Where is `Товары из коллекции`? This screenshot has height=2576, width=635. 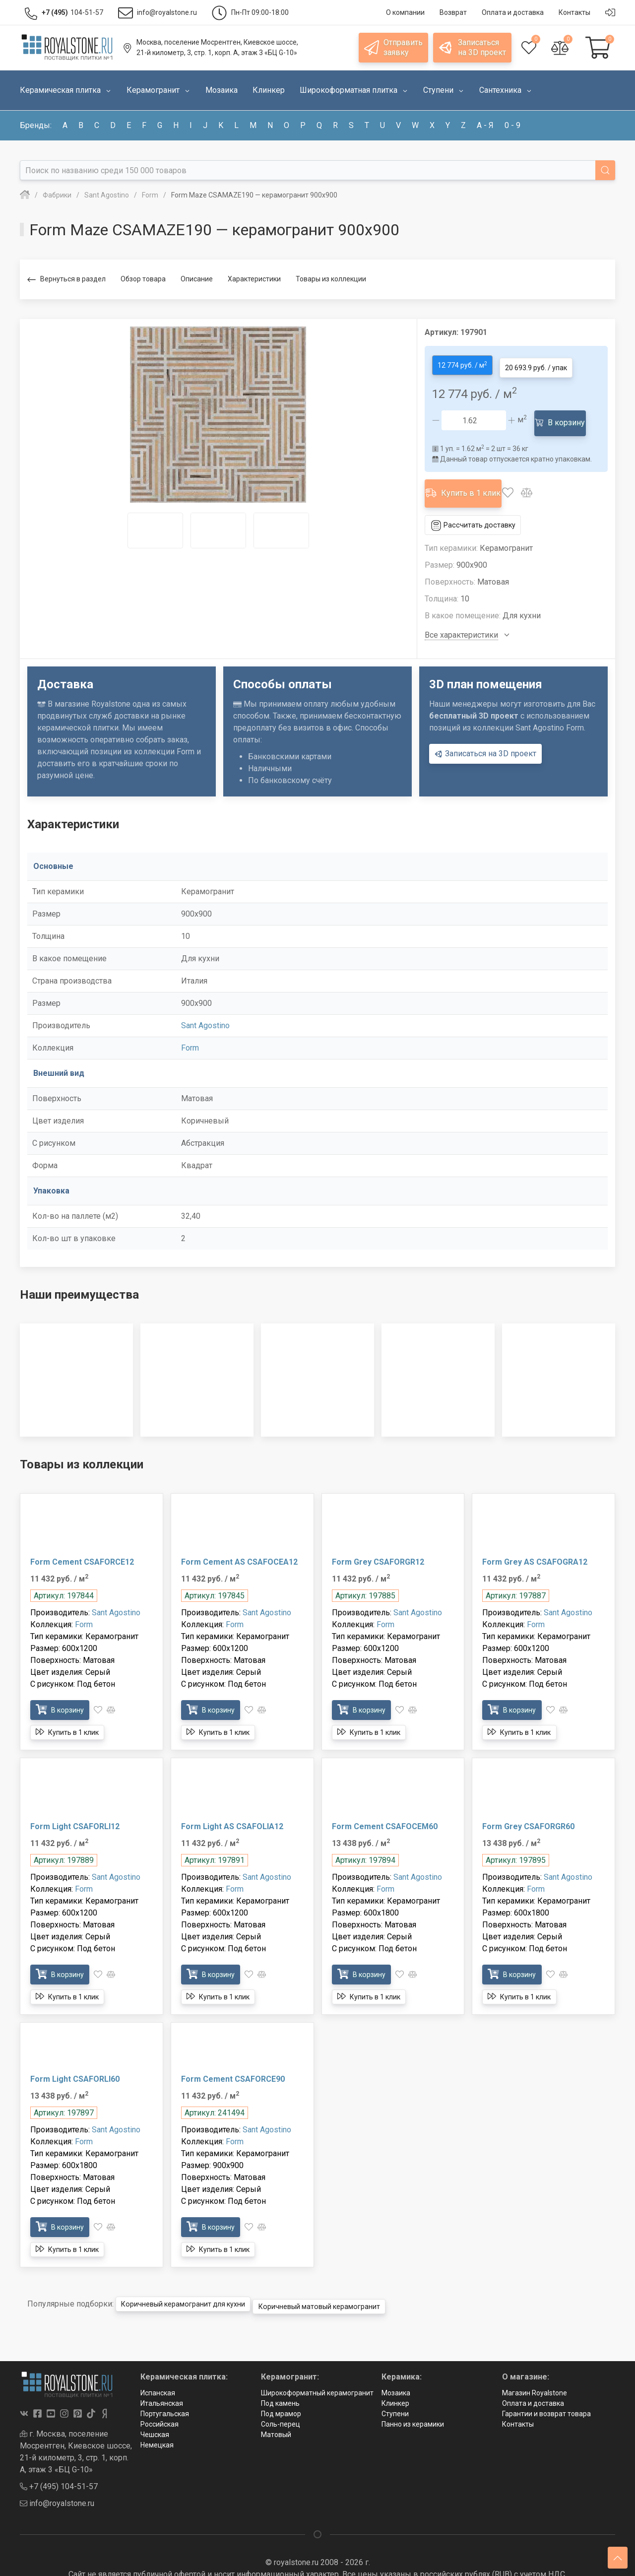
Товары из коллекции is located at coordinates (331, 279).